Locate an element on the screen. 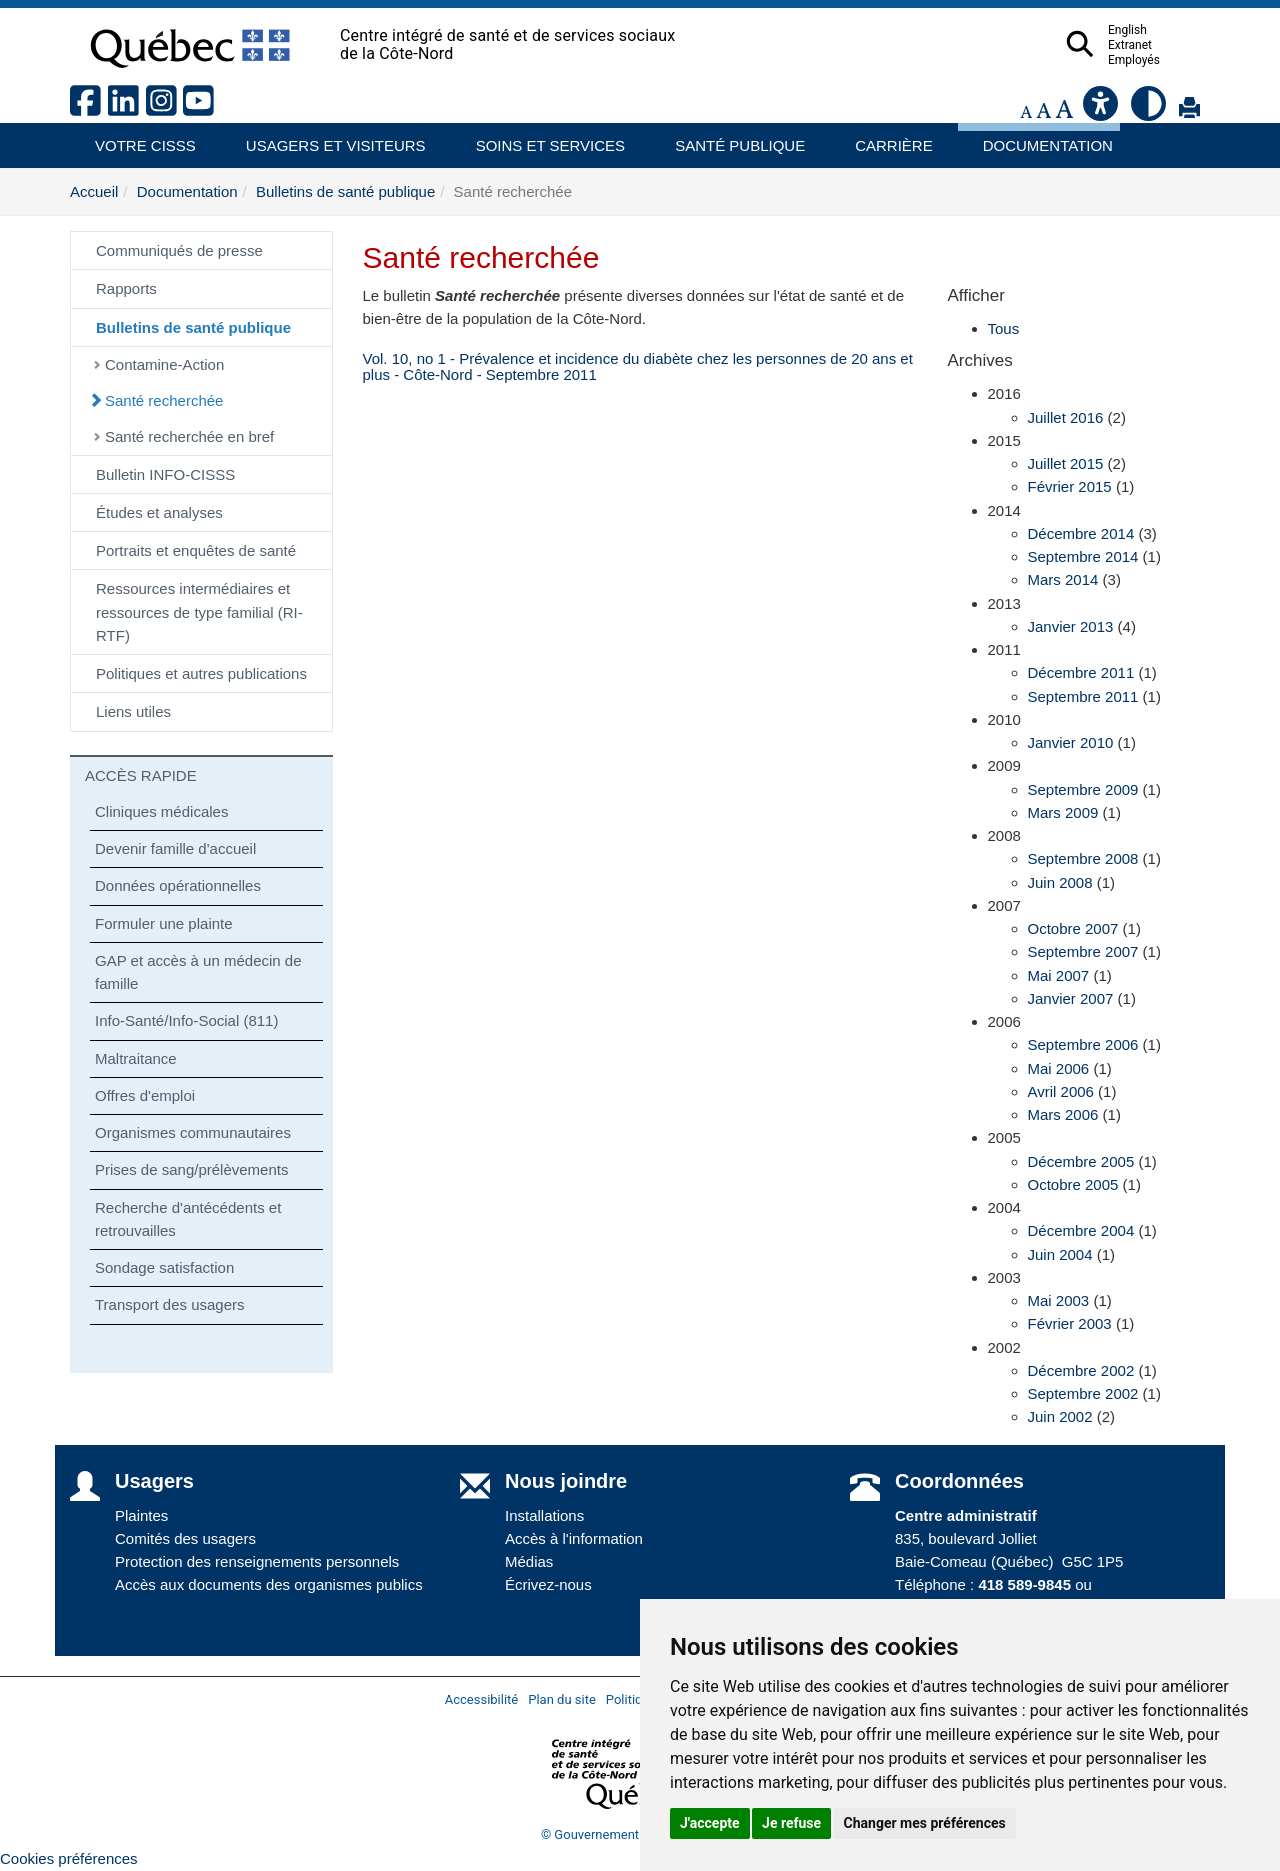 The image size is (1280, 1871). Décembre 2002 is located at coordinates (1081, 1370).